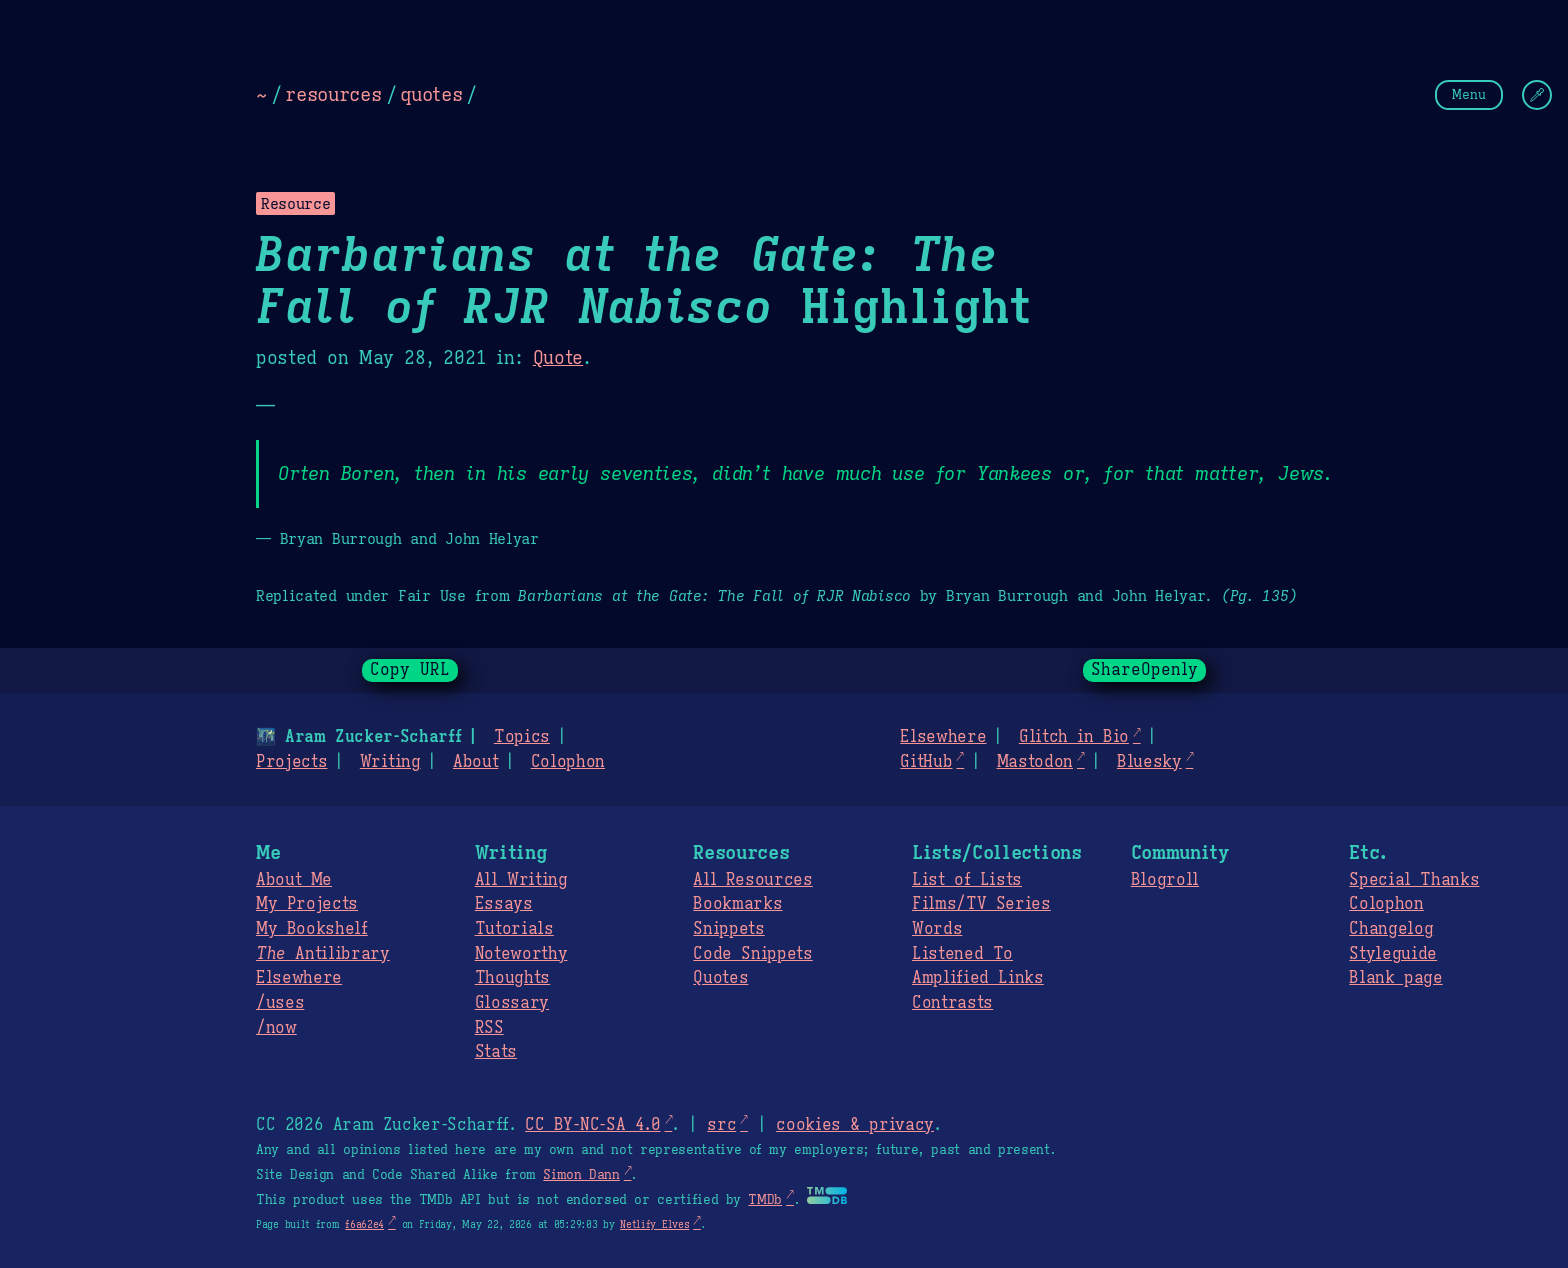  What do you see at coordinates (1144, 670) in the screenshot?
I see `ShareOpenly` at bounding box center [1144, 670].